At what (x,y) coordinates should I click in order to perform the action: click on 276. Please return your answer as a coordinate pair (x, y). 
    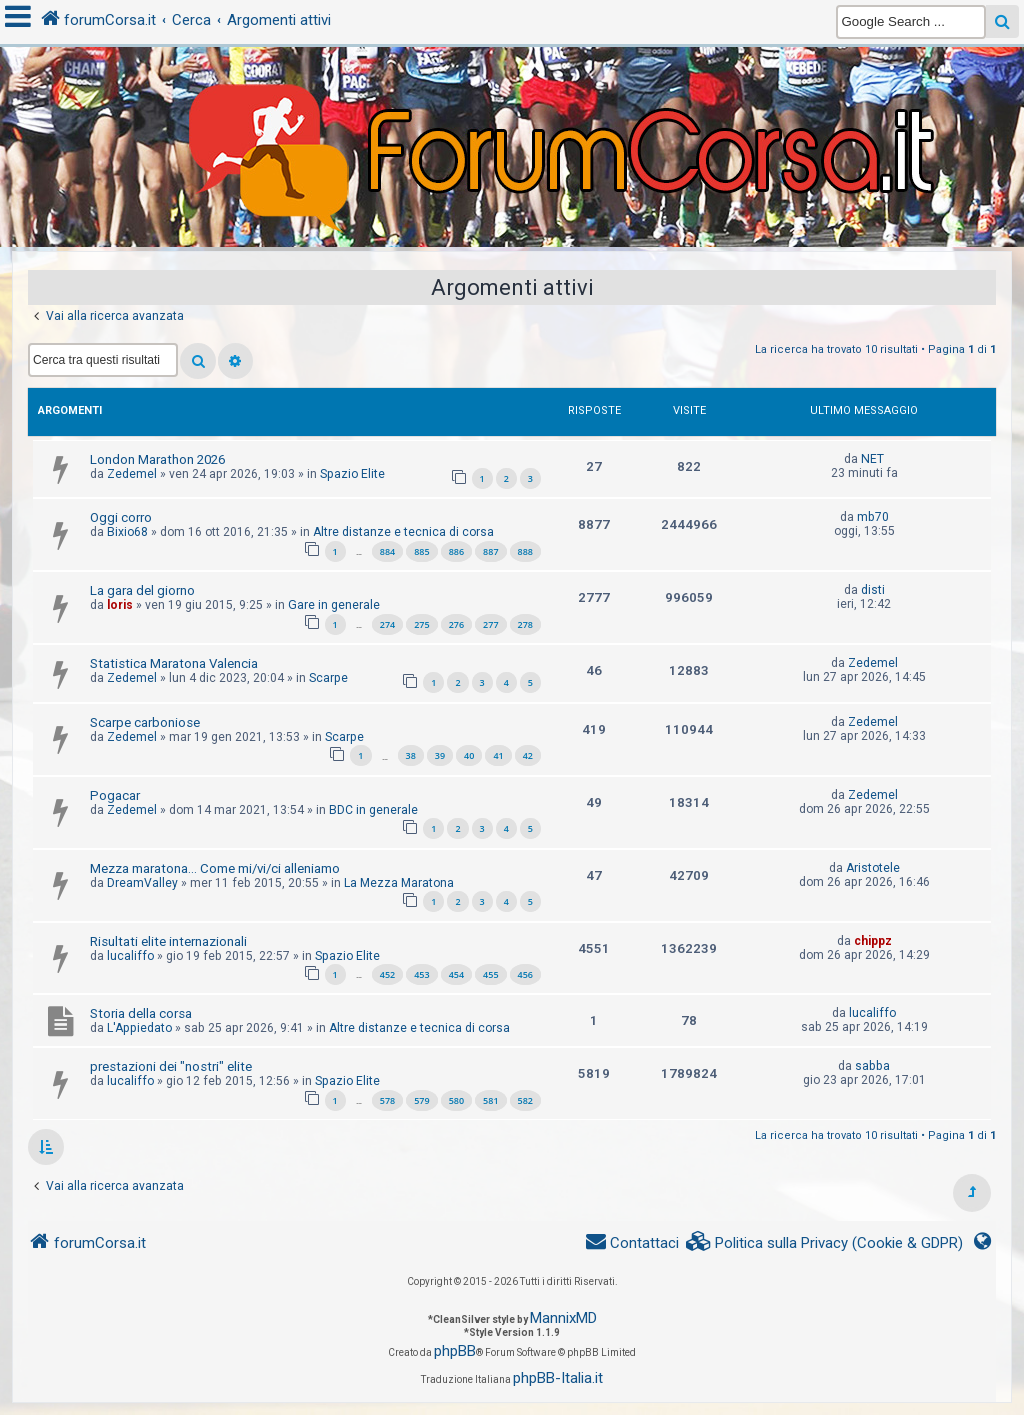
    Looking at the image, I should click on (456, 624).